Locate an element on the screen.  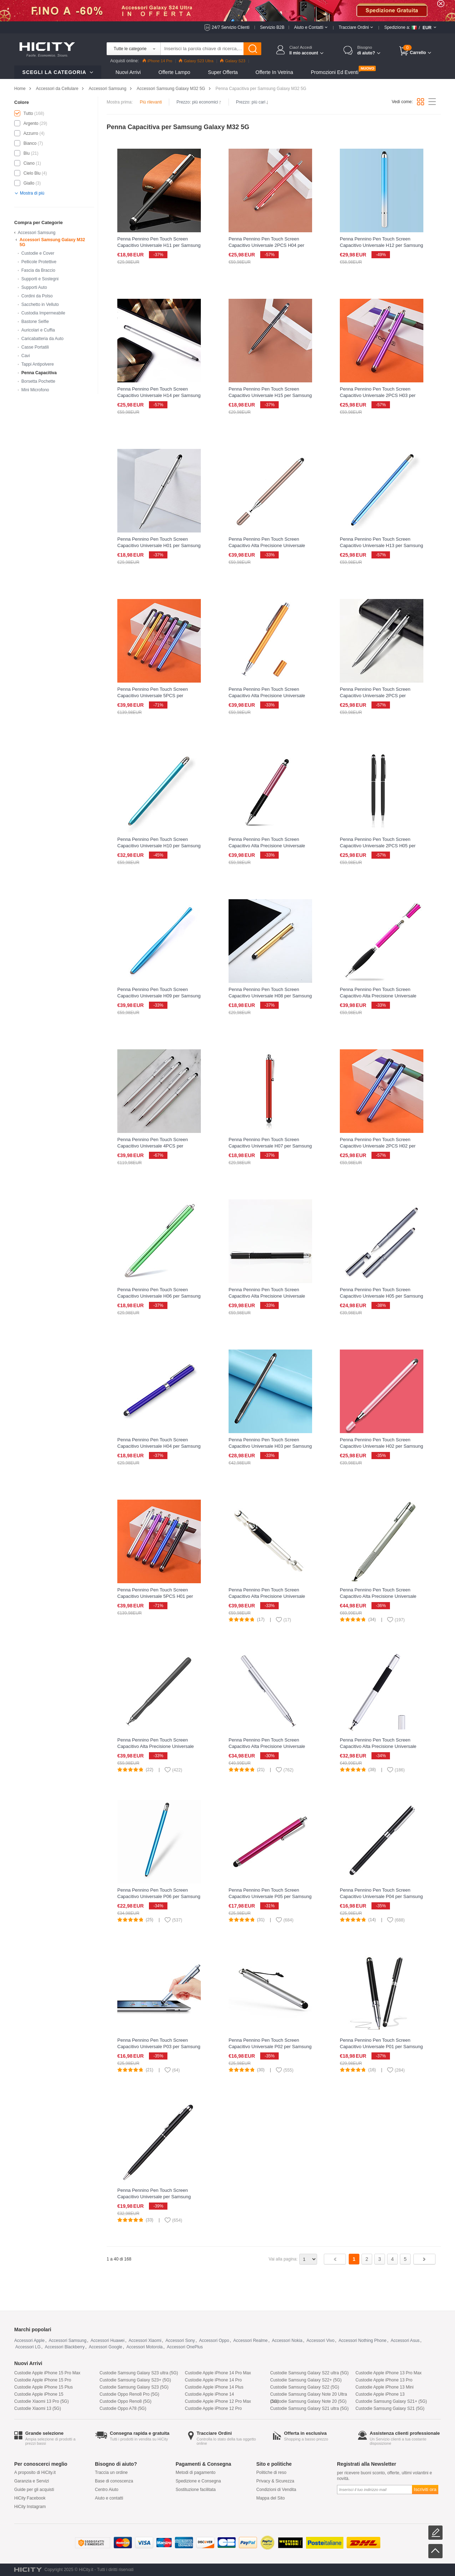
Azzurro is located at coordinates (30, 133).